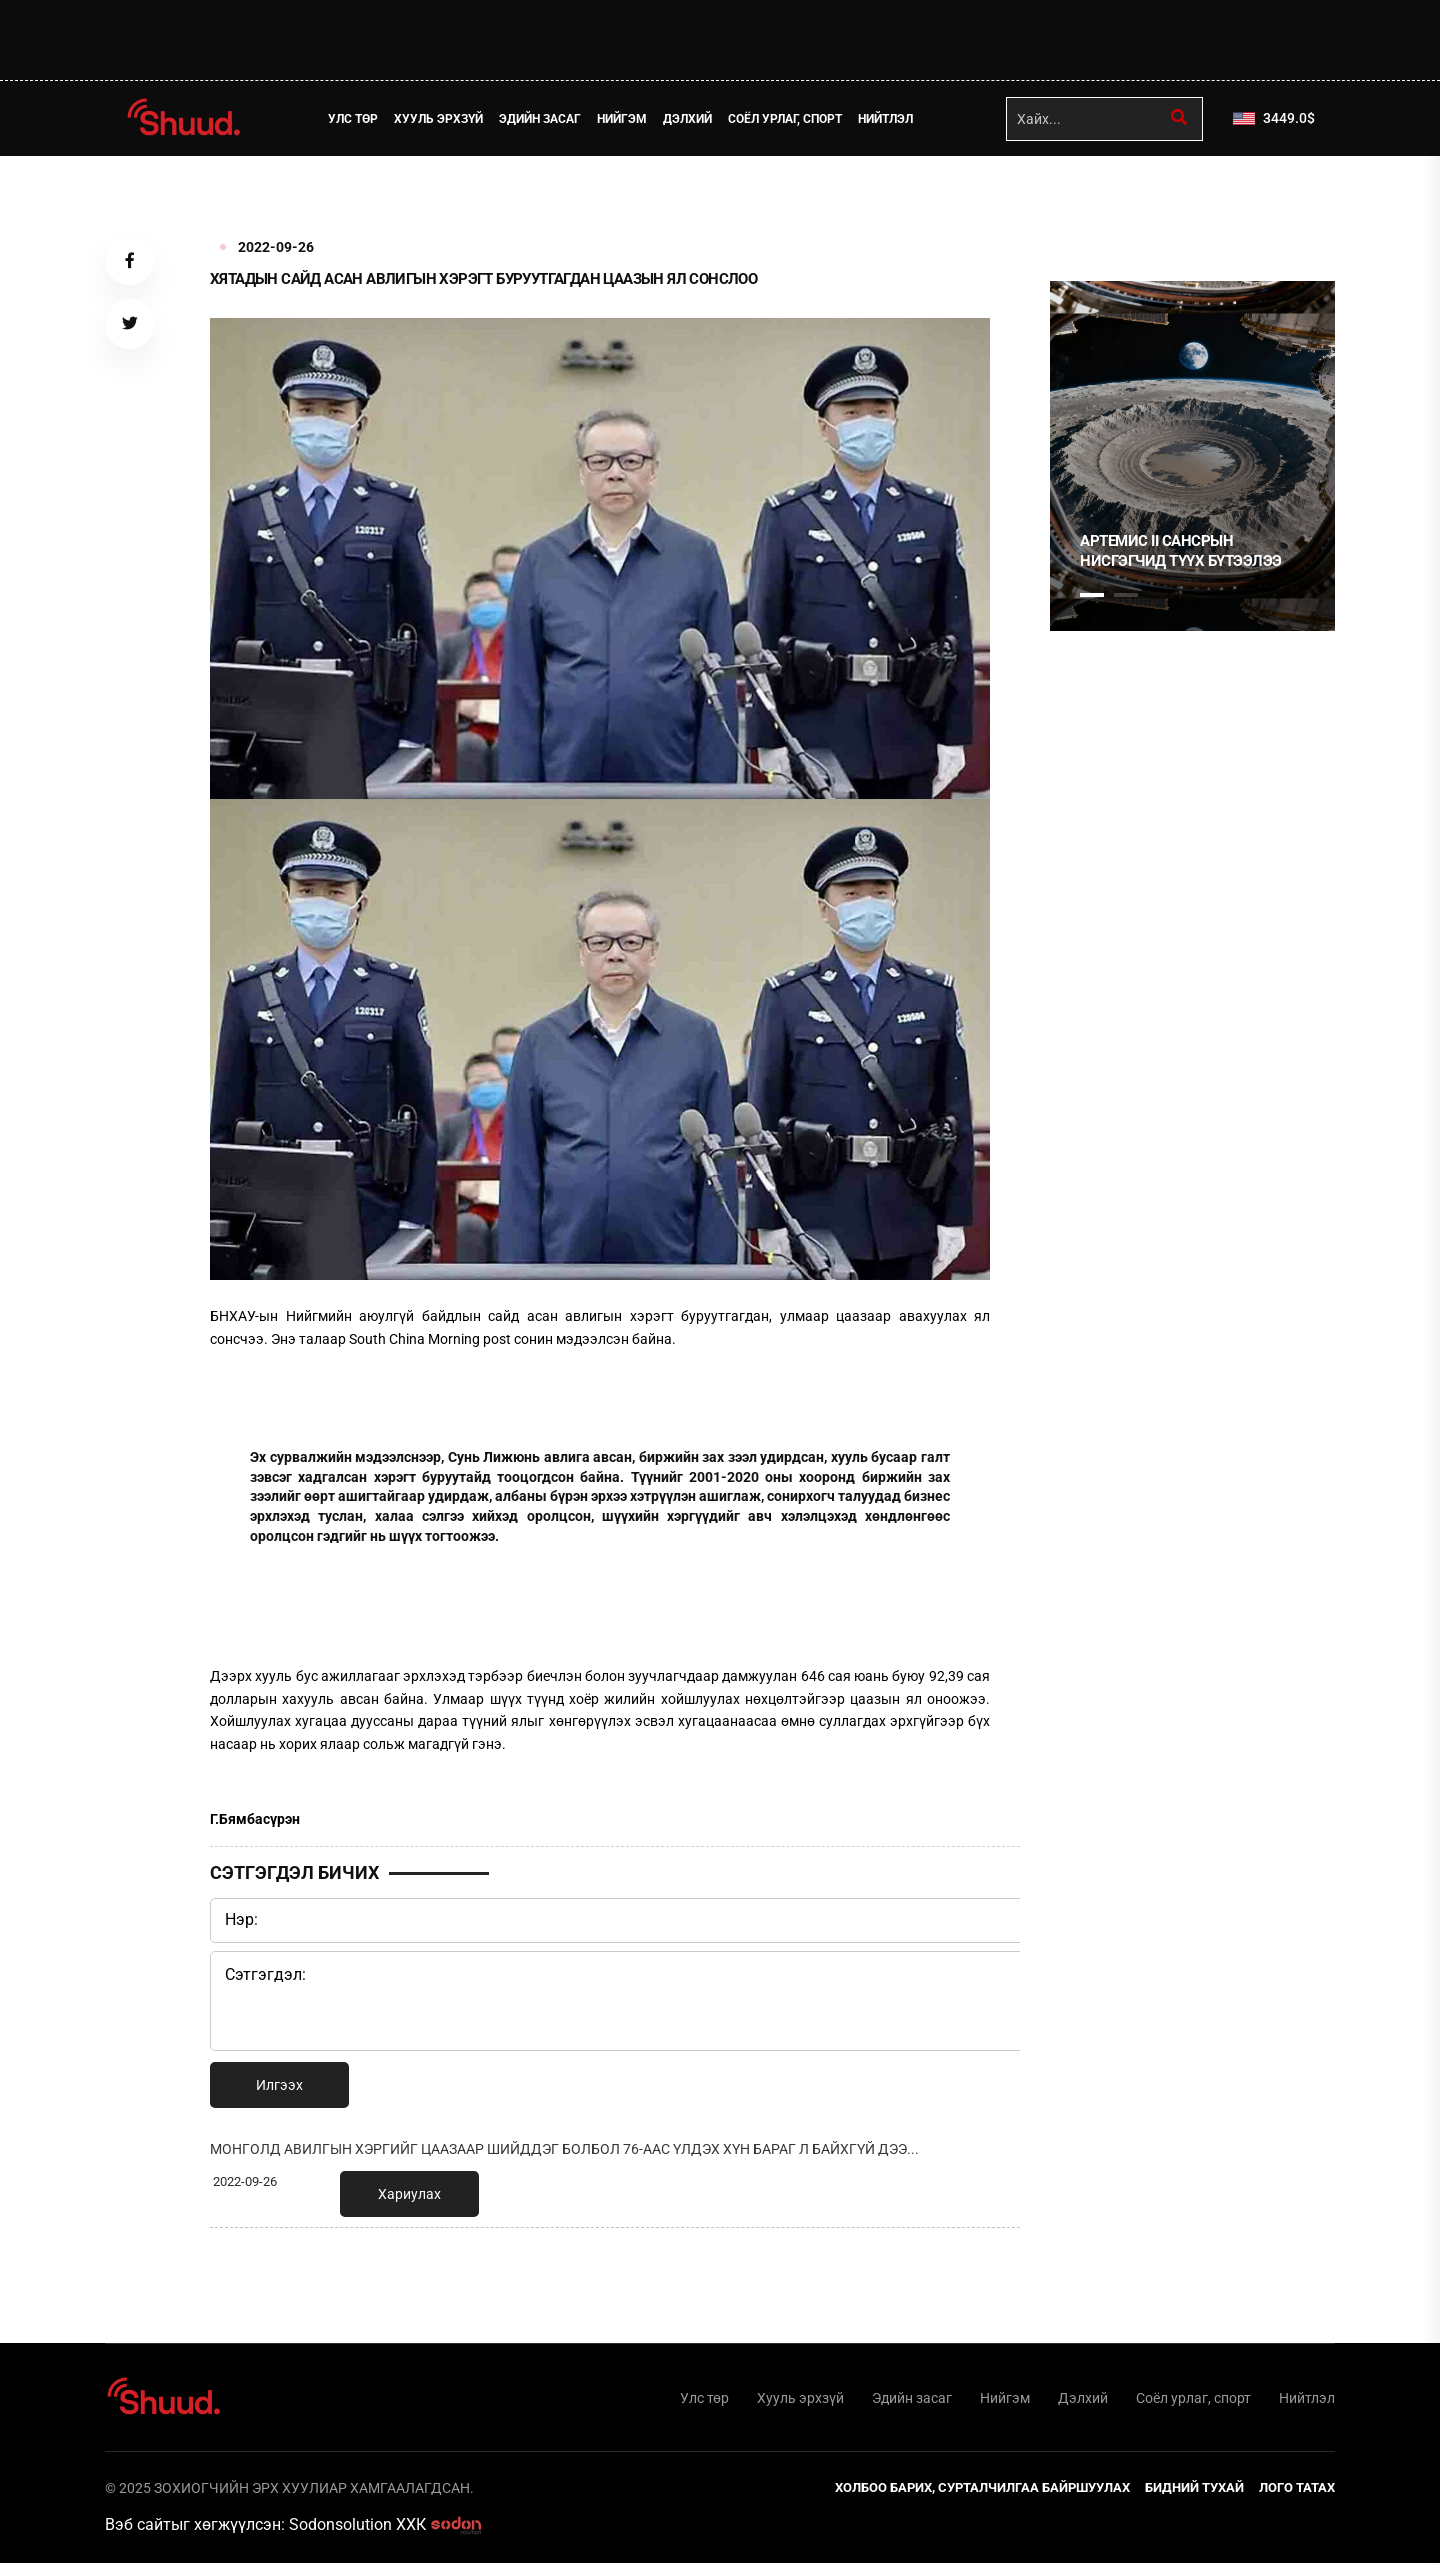 This screenshot has height=2565, width=1440. I want to click on 2 [tab], so click(1126, 595).